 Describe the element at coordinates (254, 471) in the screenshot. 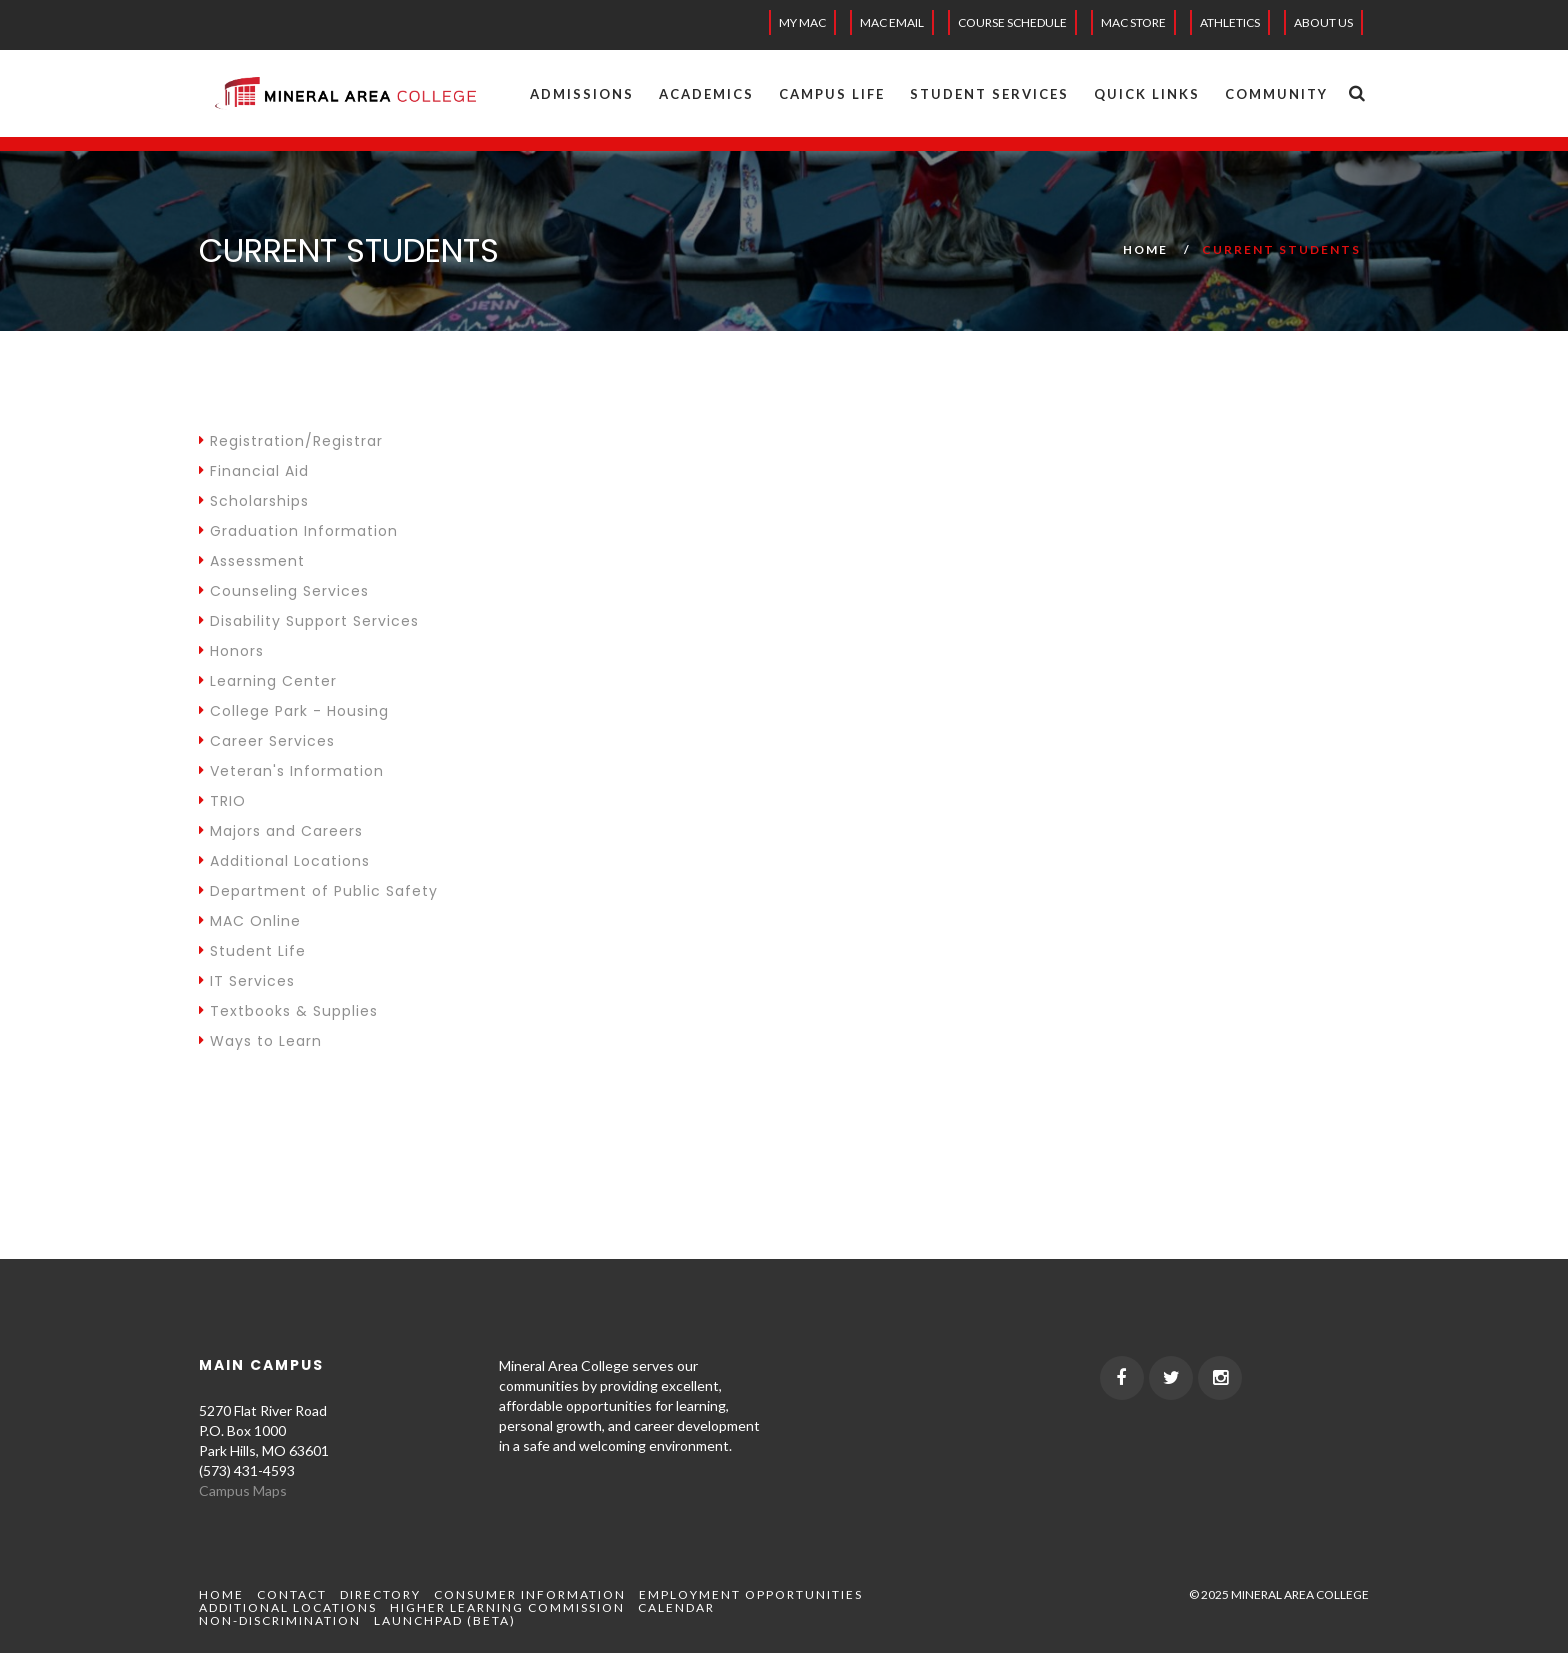

I see `Financial Aid` at that location.